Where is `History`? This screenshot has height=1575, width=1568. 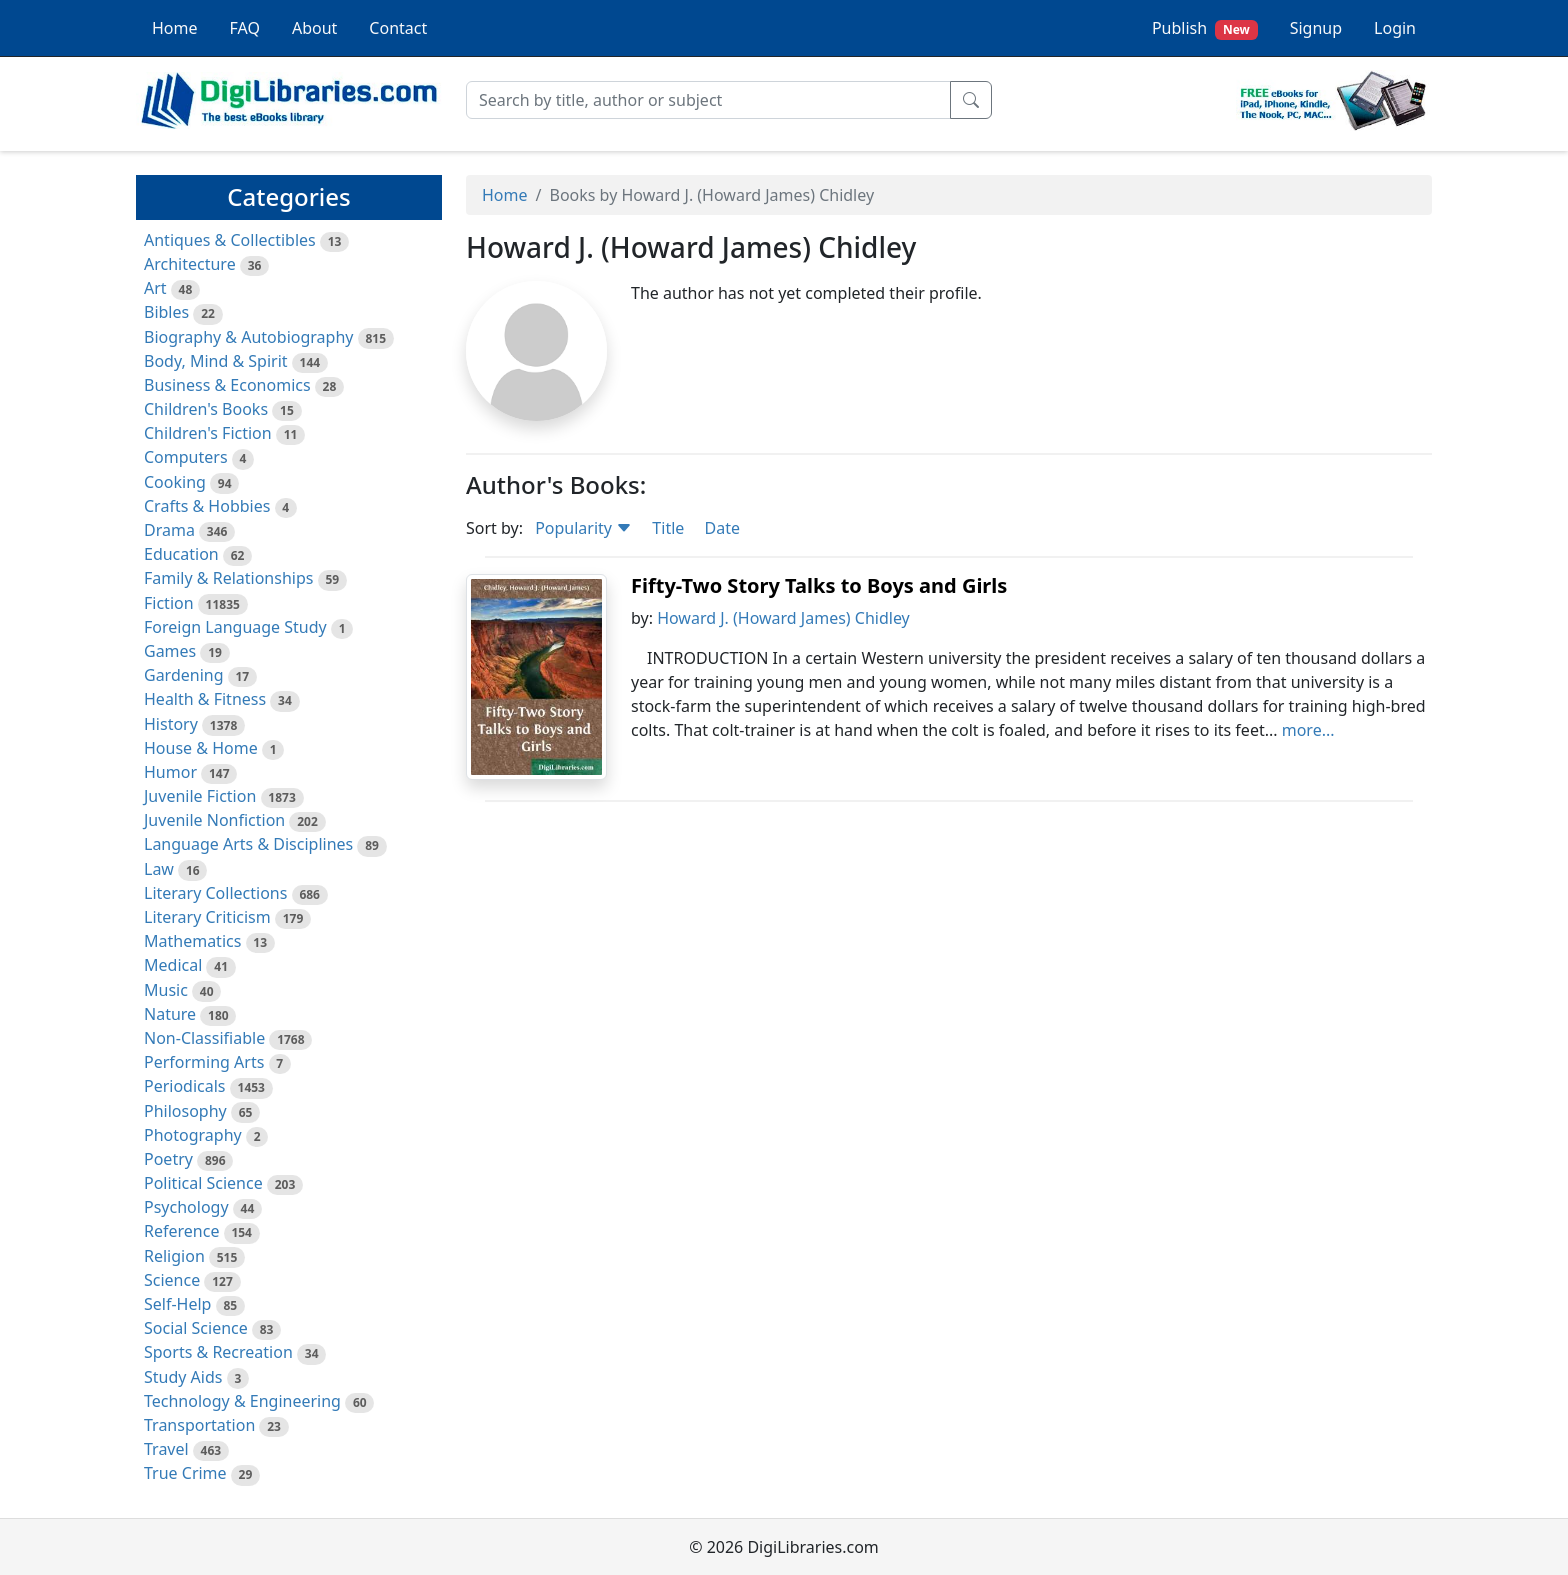
History is located at coordinates (171, 724).